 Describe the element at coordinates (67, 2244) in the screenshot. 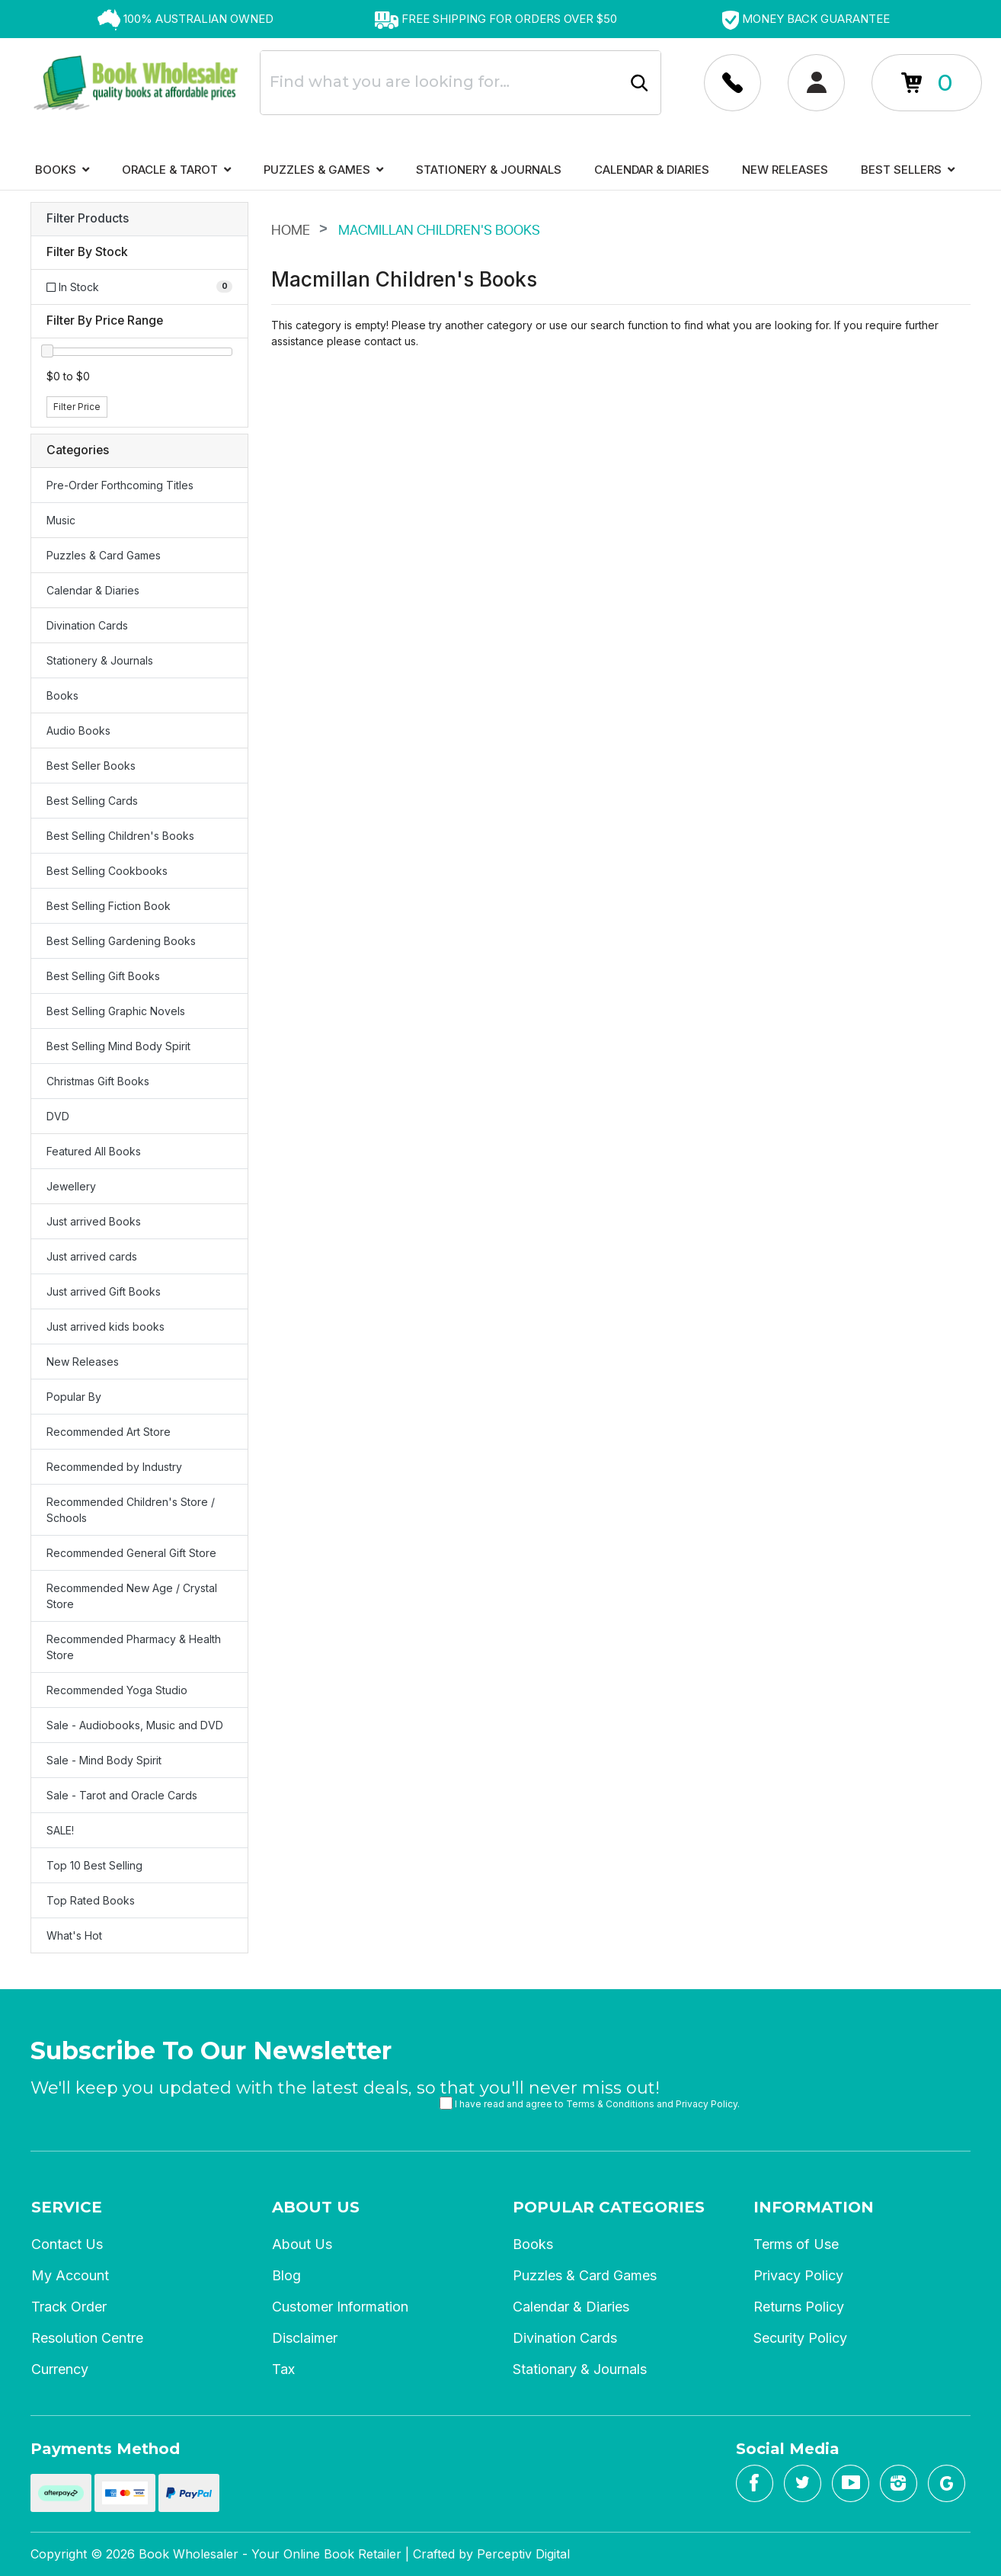

I see `Contact Us` at that location.